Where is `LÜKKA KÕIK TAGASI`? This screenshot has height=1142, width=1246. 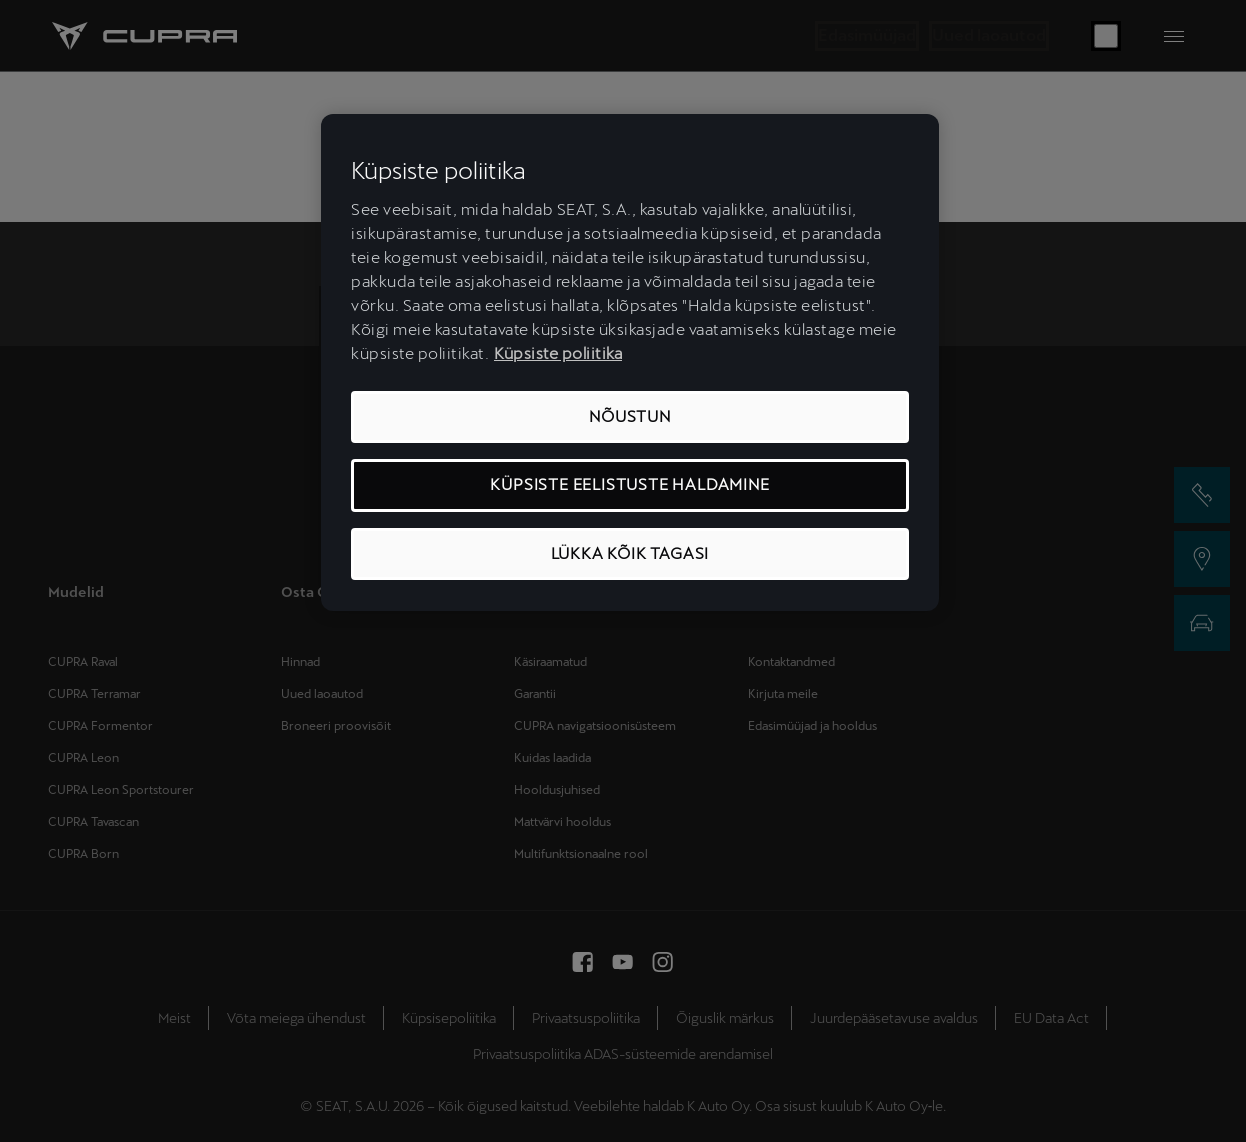 LÜKKA KÕIK TAGASI is located at coordinates (630, 553).